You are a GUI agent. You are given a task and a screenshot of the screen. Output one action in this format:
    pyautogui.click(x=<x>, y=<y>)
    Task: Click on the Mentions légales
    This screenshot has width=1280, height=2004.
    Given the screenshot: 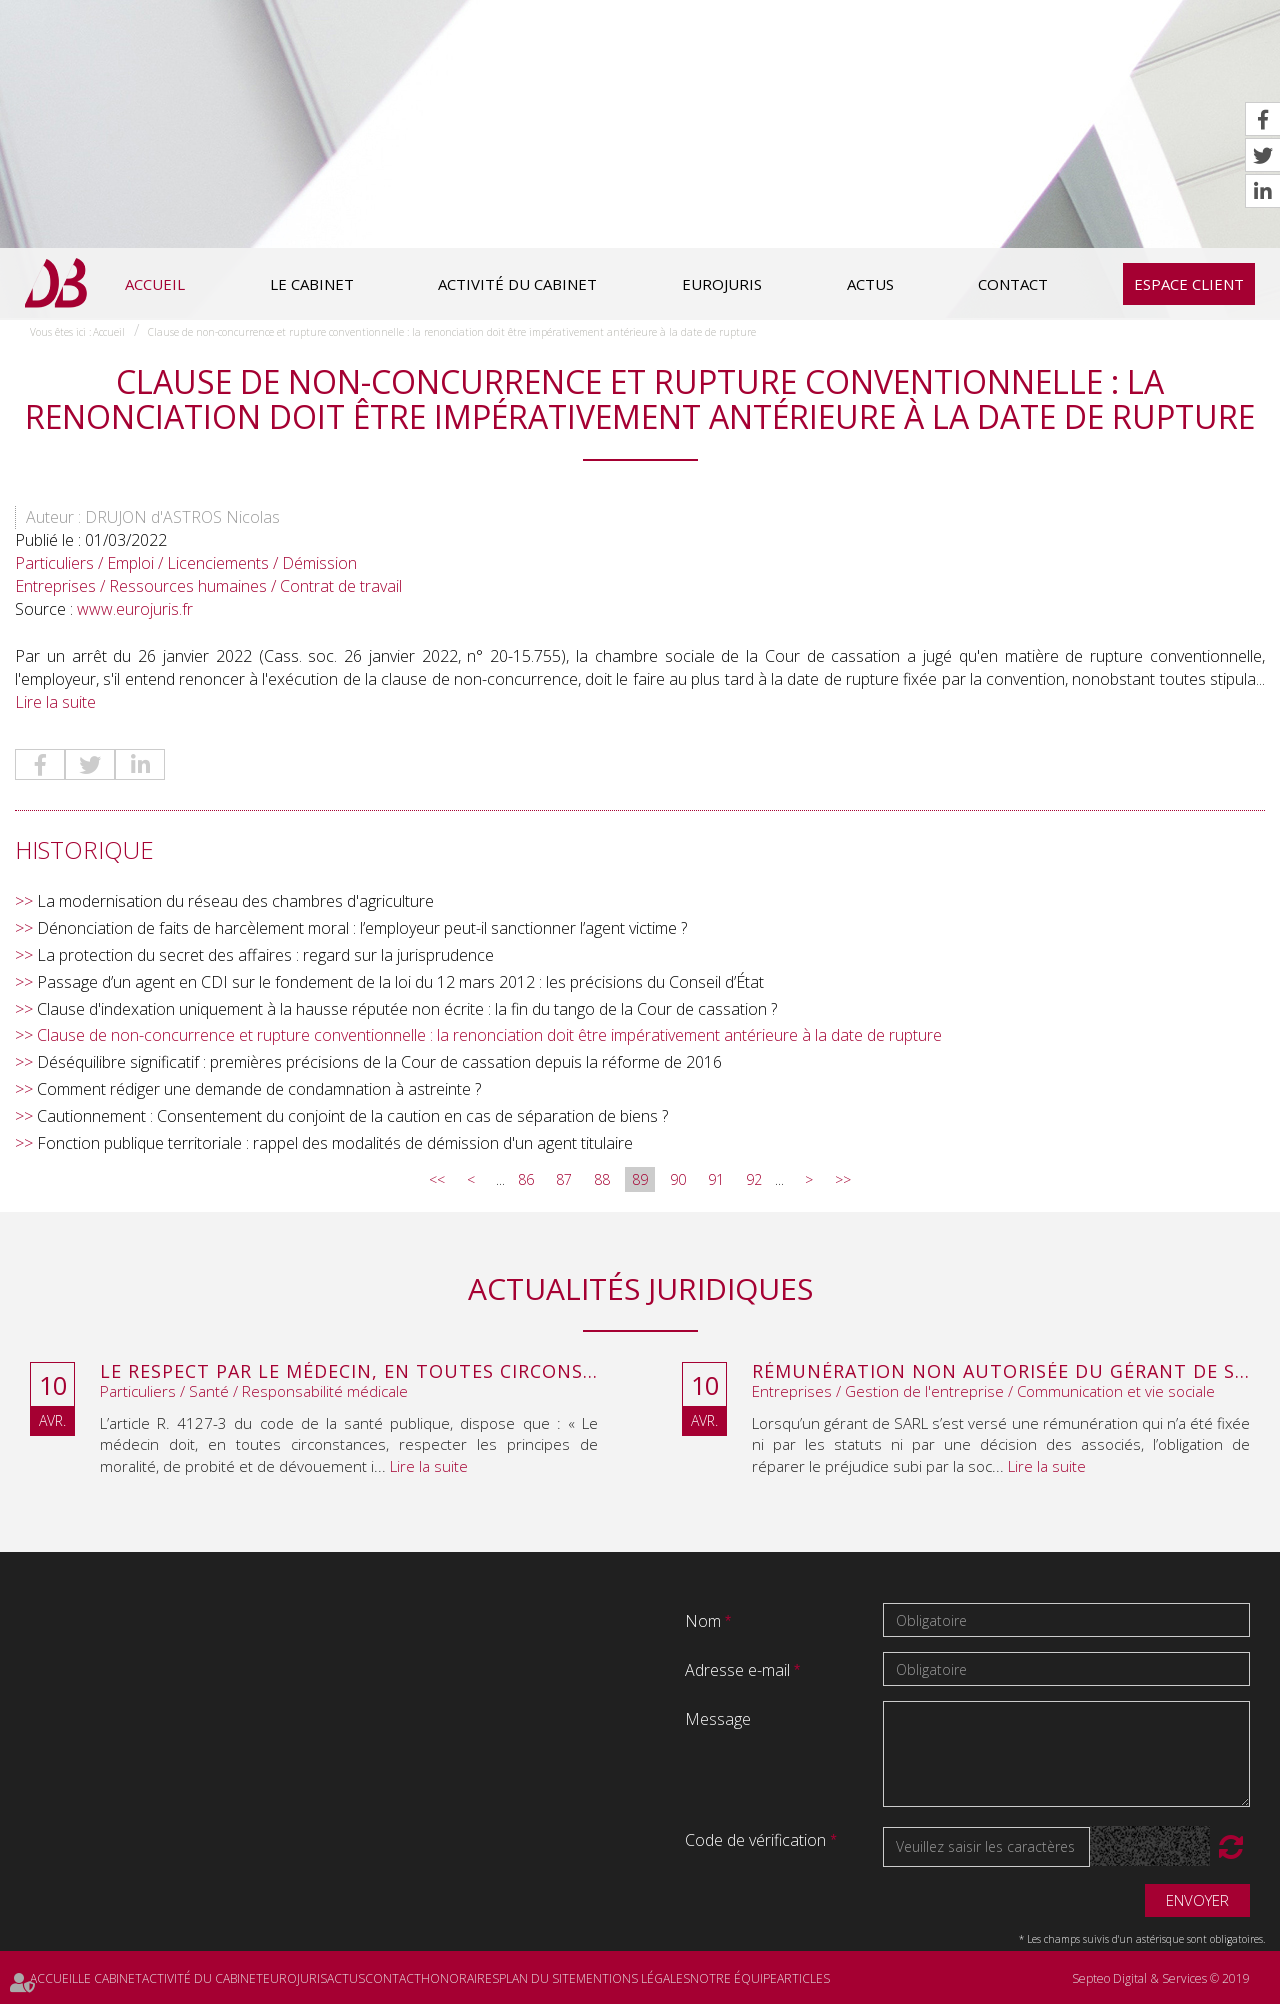 What is the action you would take?
    pyautogui.click(x=633, y=1978)
    